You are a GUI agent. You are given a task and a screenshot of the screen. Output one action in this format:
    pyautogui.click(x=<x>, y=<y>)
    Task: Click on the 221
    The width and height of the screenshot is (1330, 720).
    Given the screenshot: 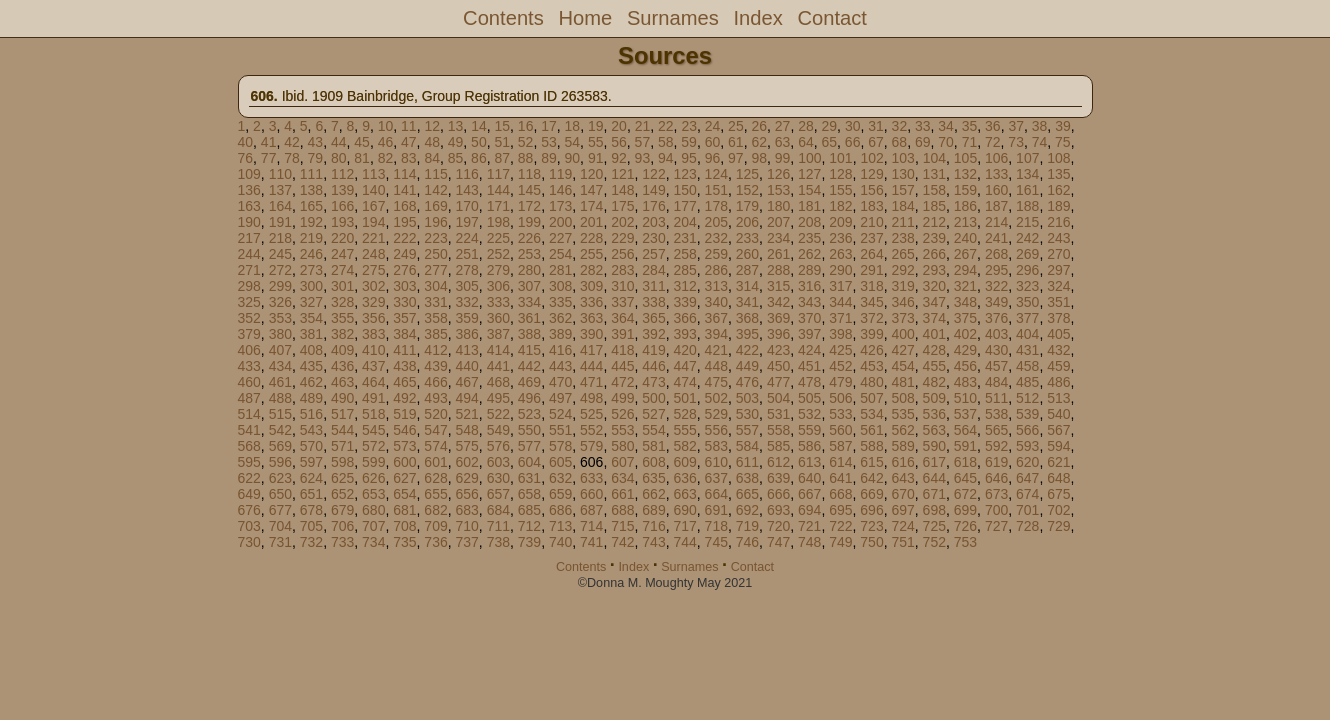 What is the action you would take?
    pyautogui.click(x=373, y=238)
    